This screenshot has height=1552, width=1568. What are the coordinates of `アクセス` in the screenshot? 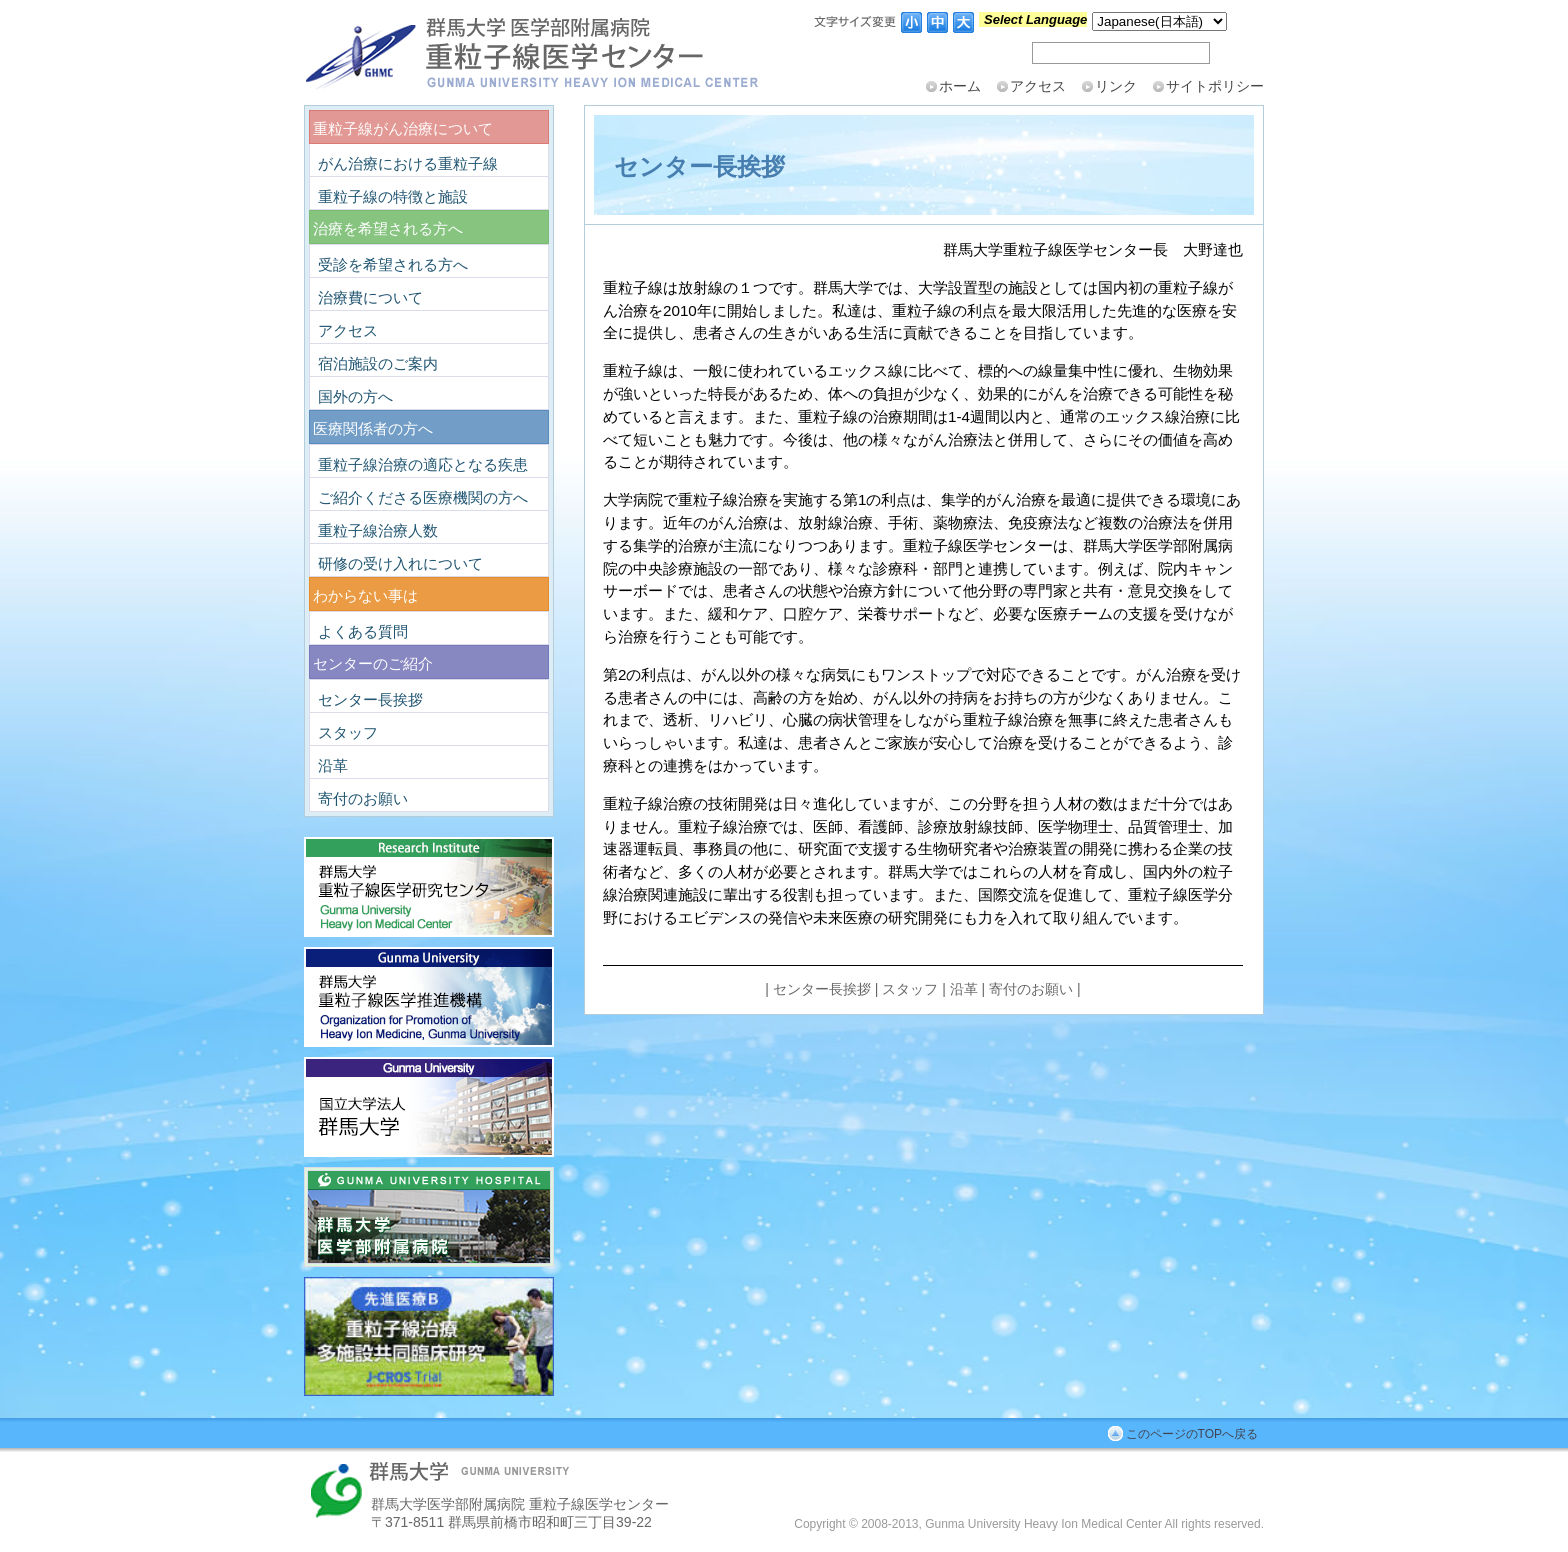 It's located at (1038, 86).